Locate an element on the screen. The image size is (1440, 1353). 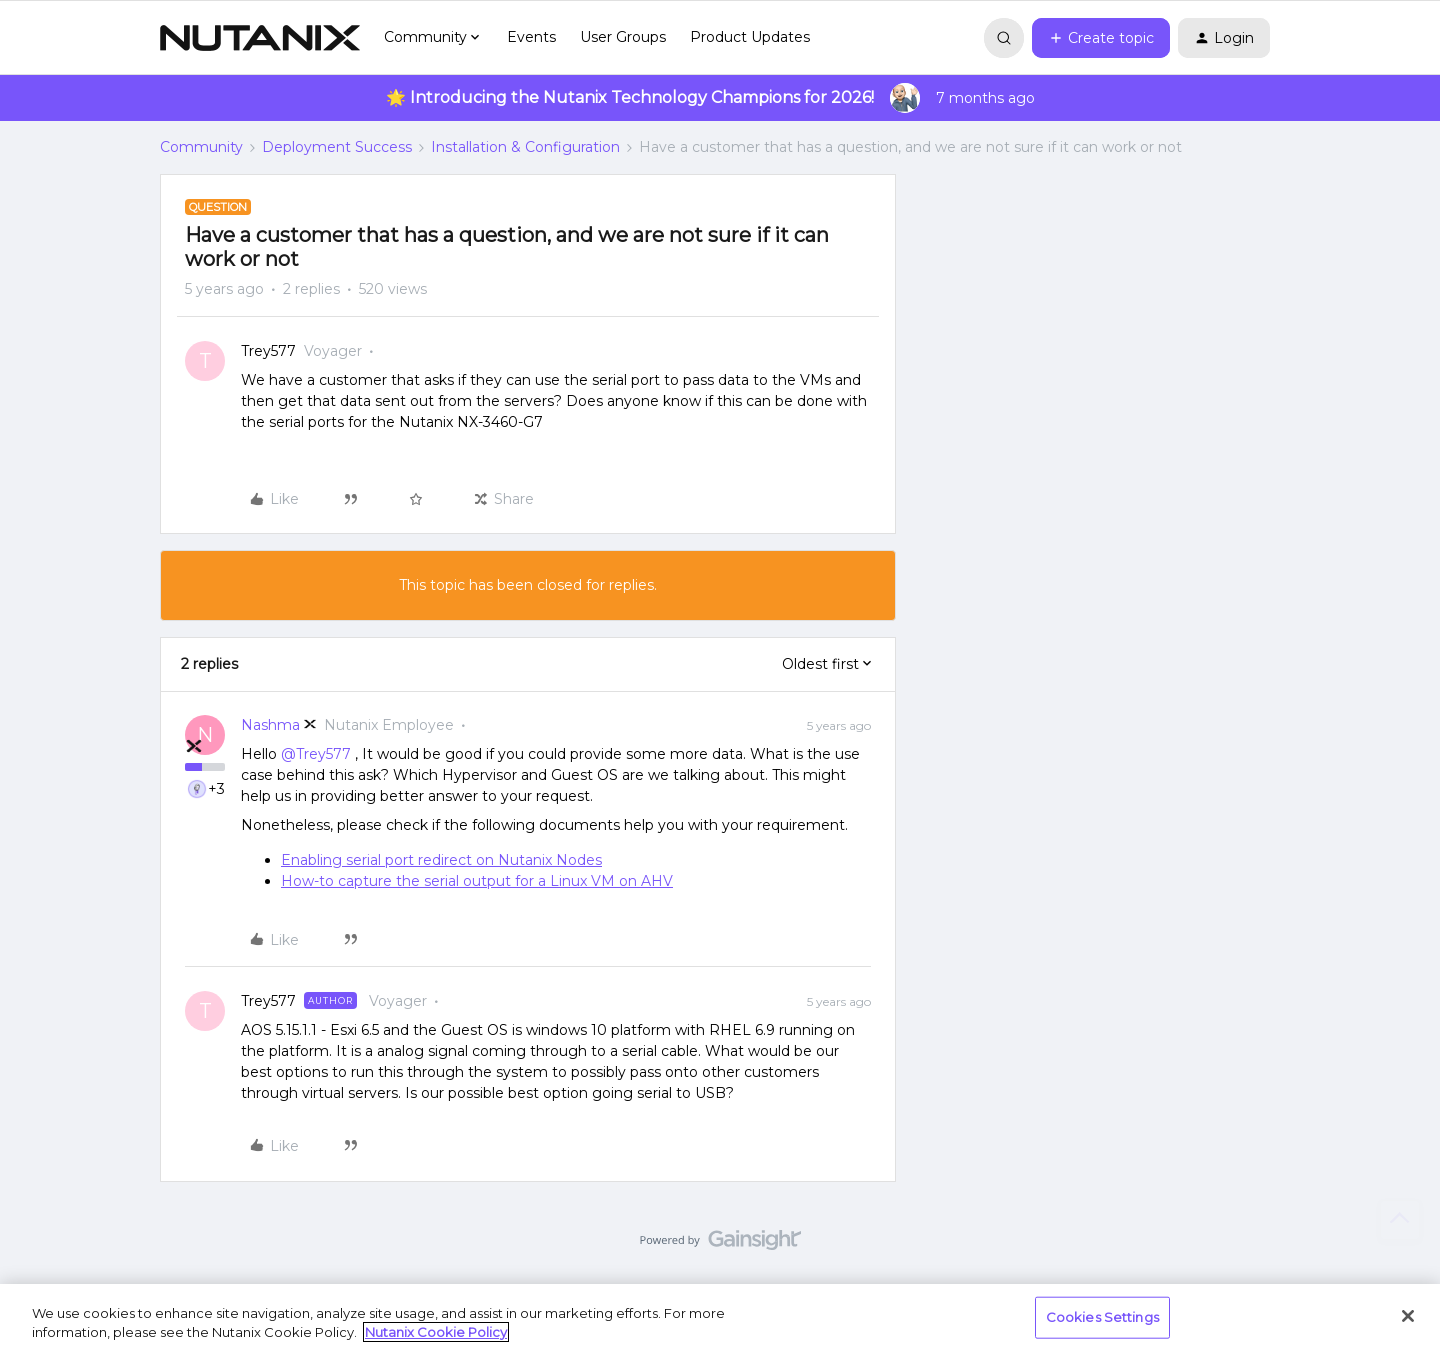
[Forum|go.to.homepage] is located at coordinates (260, 38).